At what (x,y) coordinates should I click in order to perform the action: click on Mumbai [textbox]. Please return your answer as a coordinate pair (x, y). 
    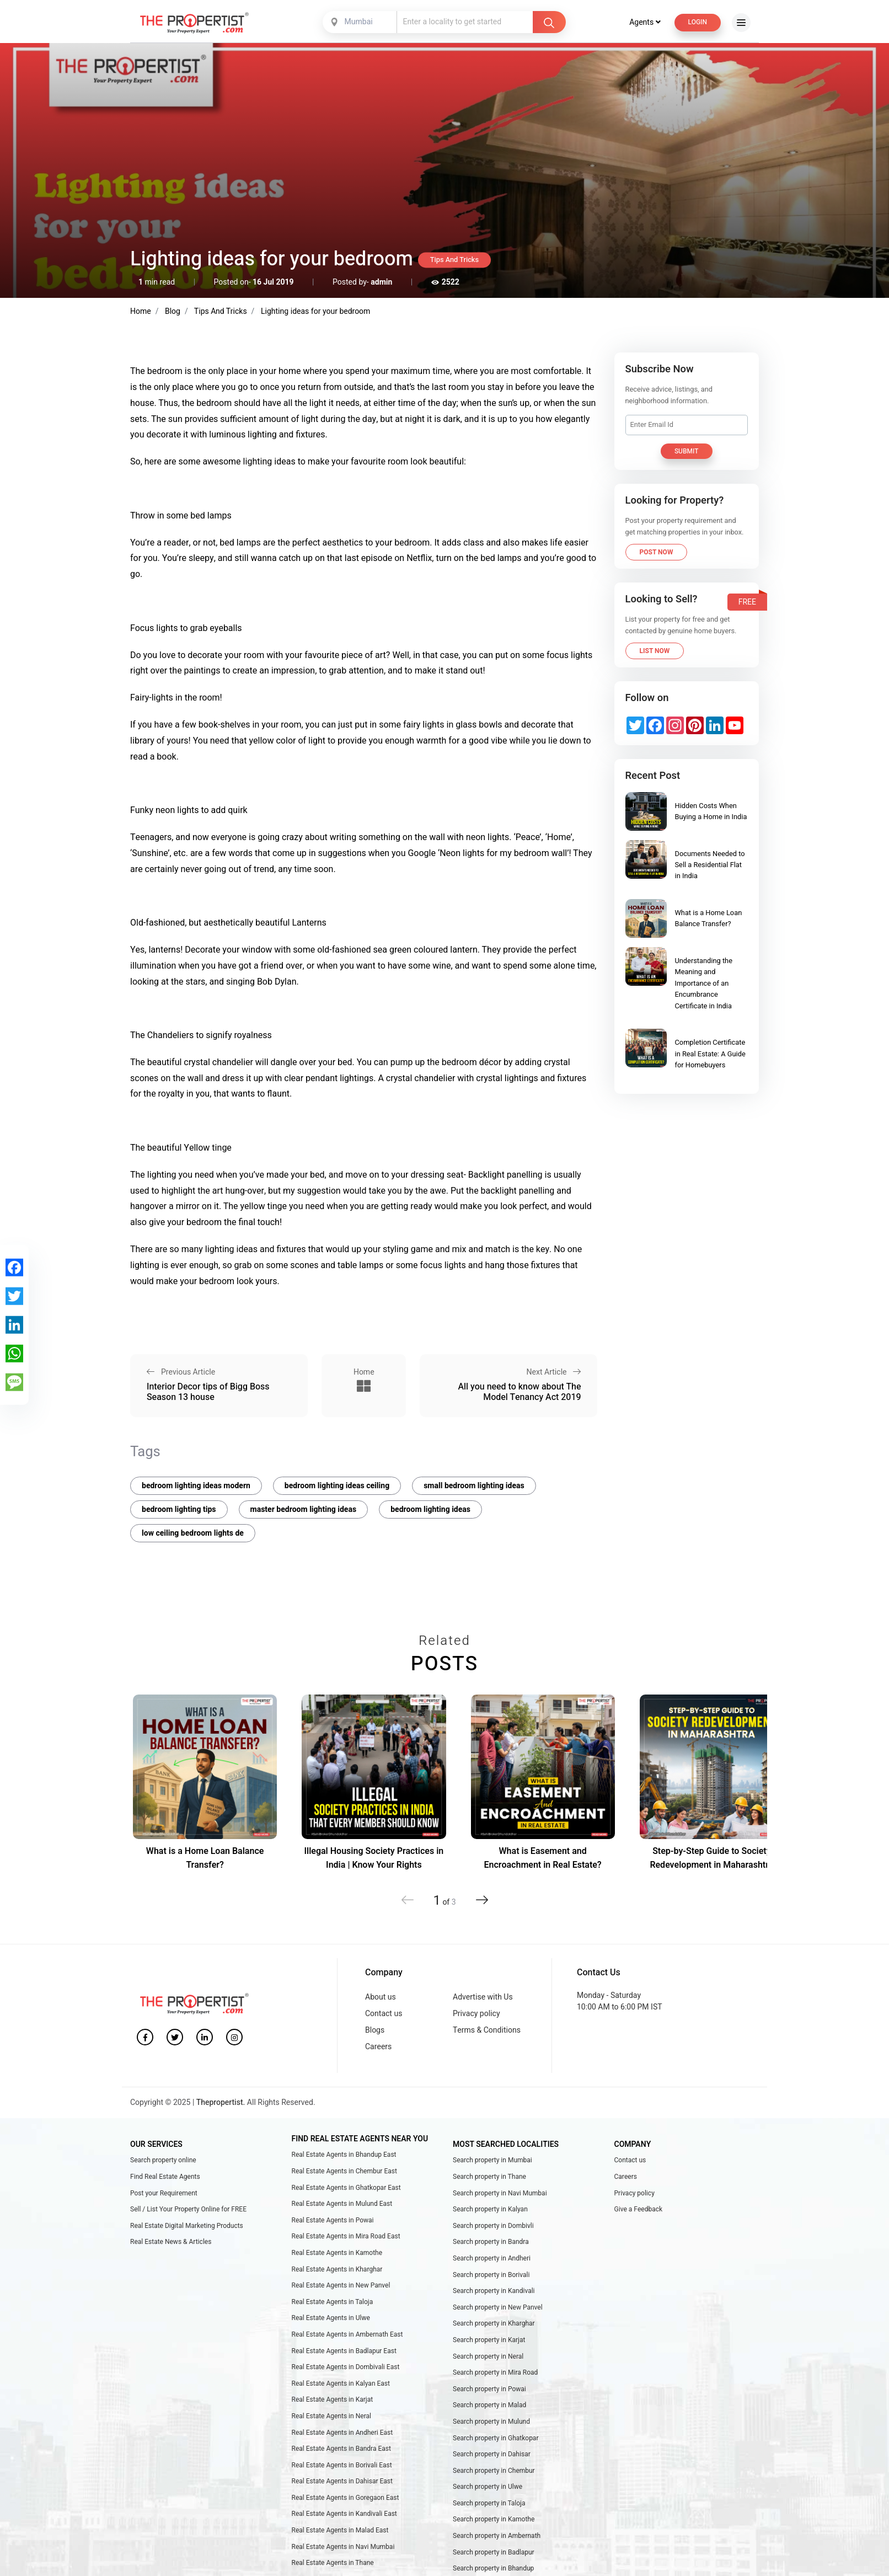
    Looking at the image, I should click on (359, 22).